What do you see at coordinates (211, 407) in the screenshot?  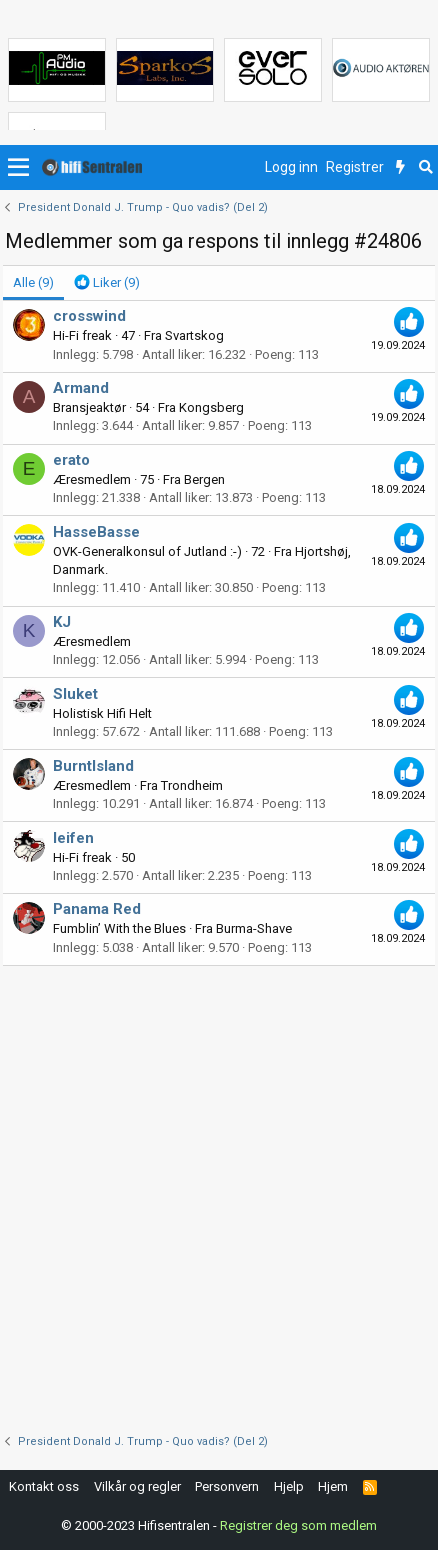 I see `Kongsberg` at bounding box center [211, 407].